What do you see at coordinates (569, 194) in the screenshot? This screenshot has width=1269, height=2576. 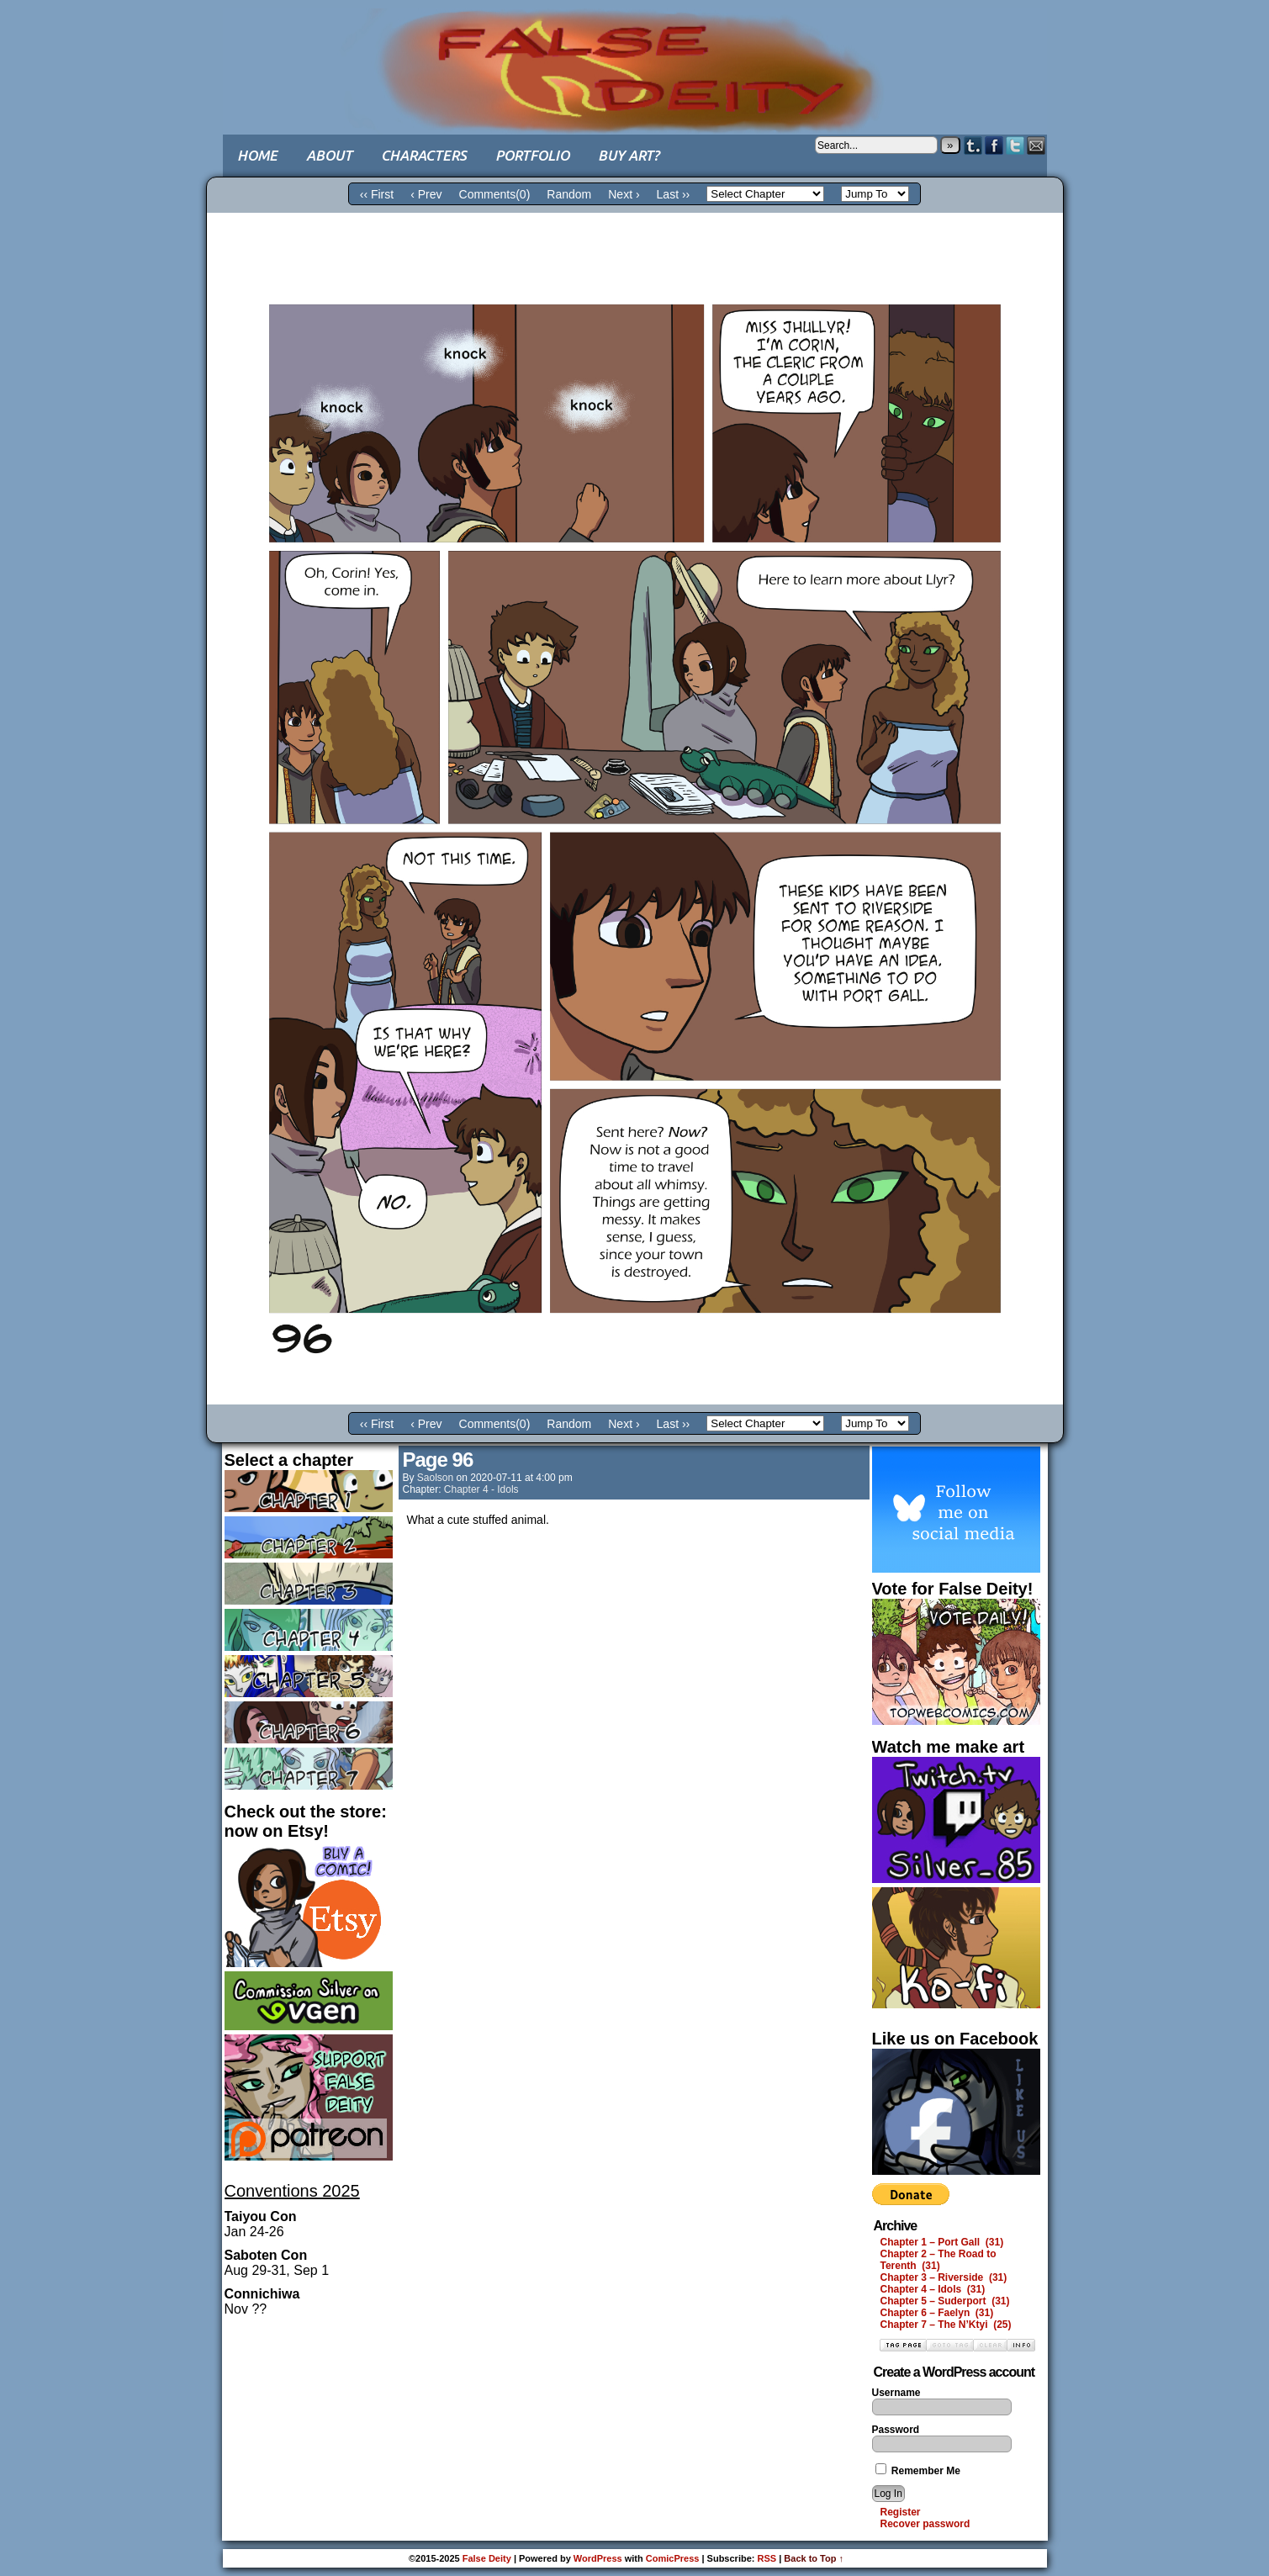 I see `Random` at bounding box center [569, 194].